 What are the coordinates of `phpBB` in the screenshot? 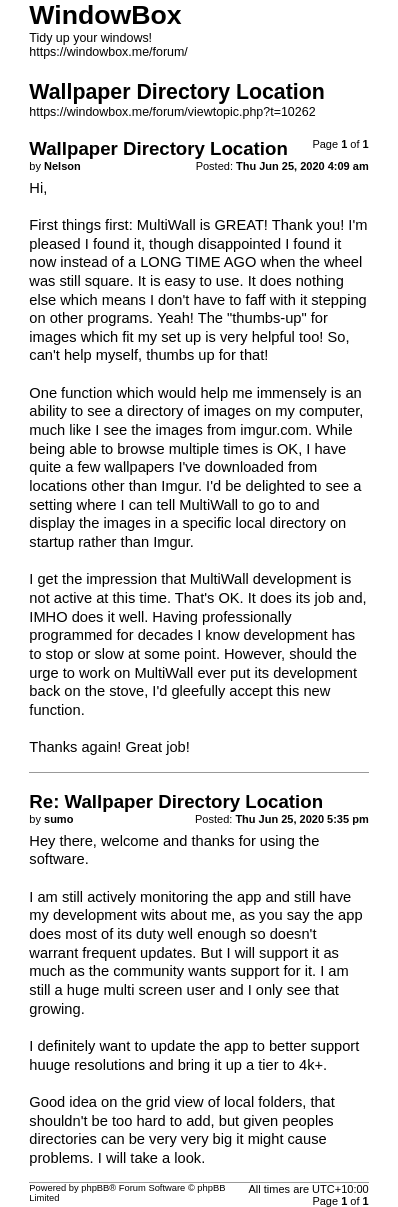 It's located at (95, 1188).